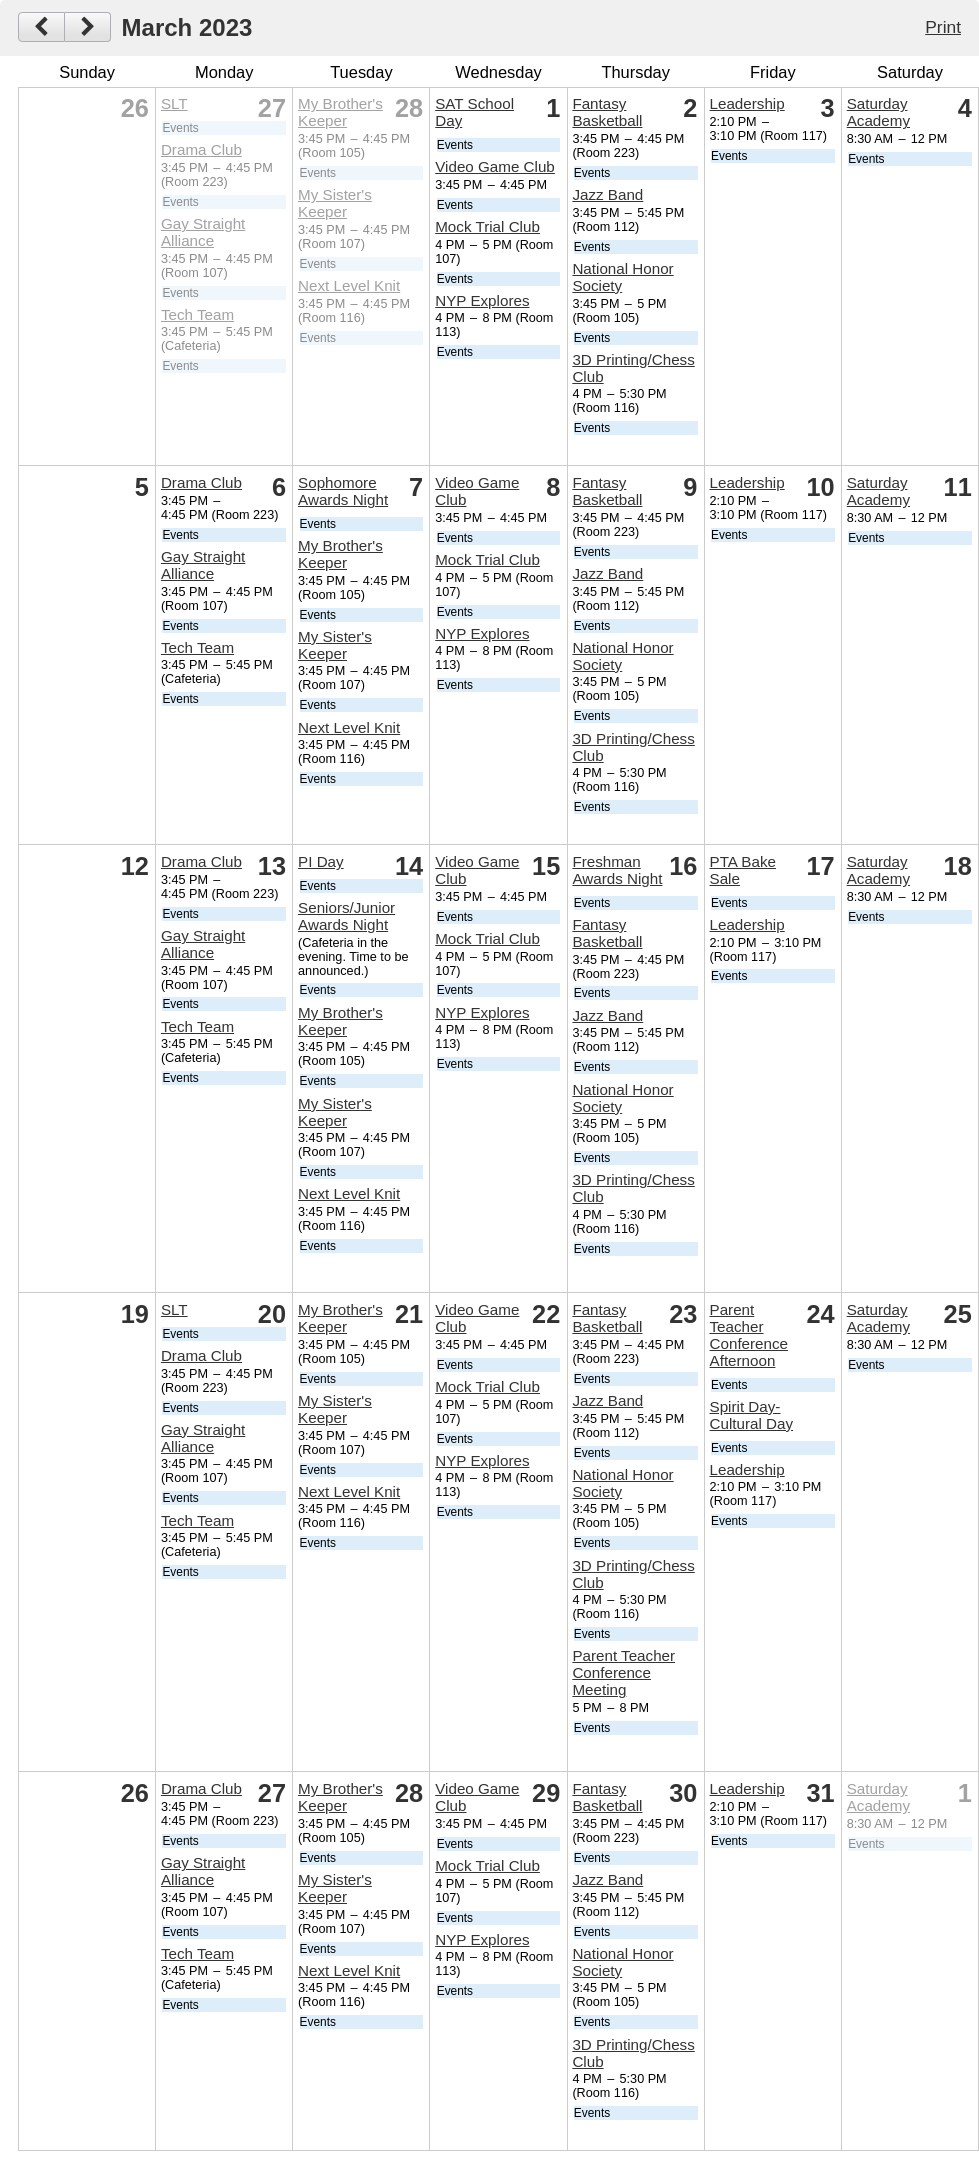 The height and width of the screenshot is (2169, 979). Describe the element at coordinates (495, 166) in the screenshot. I see `Video Game Club` at that location.